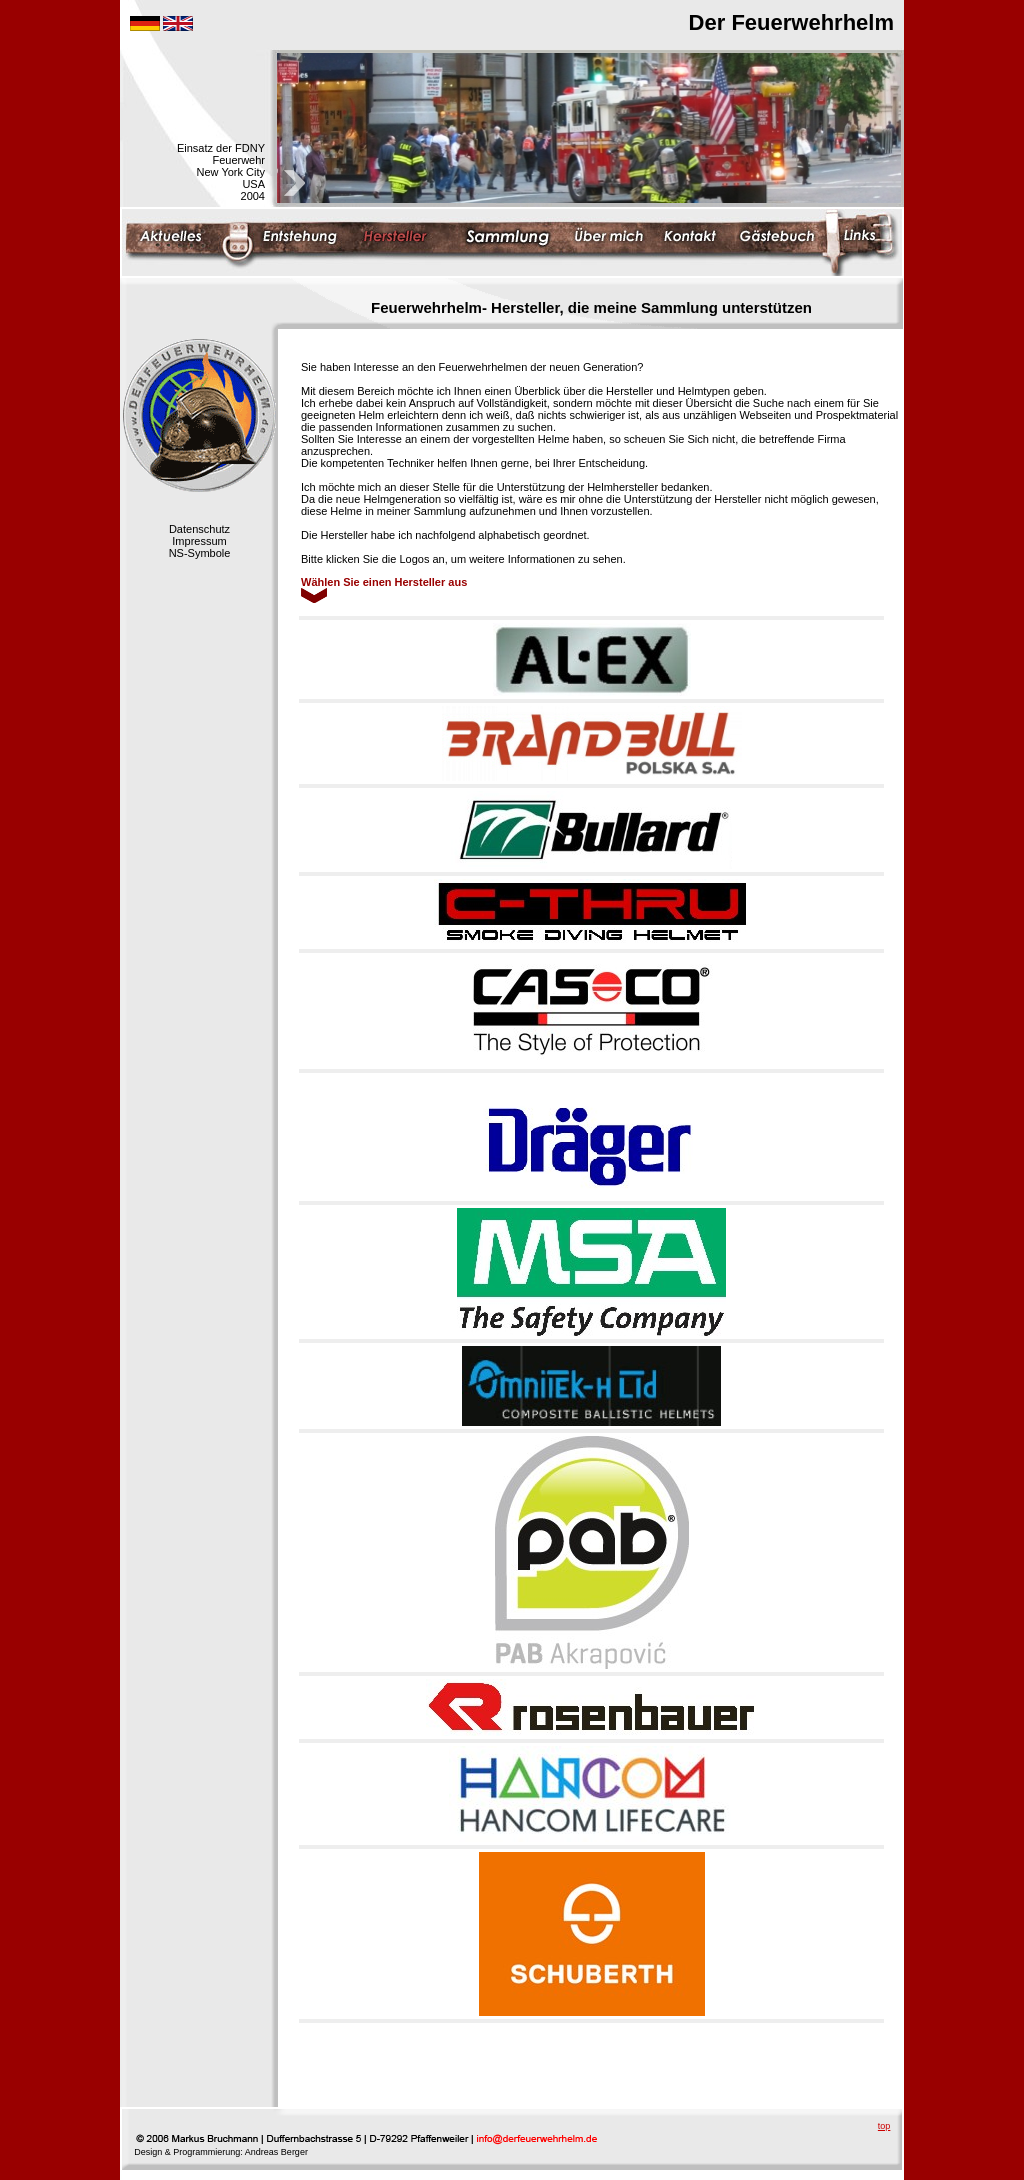 This screenshot has height=2180, width=1024. I want to click on top, so click(884, 2126).